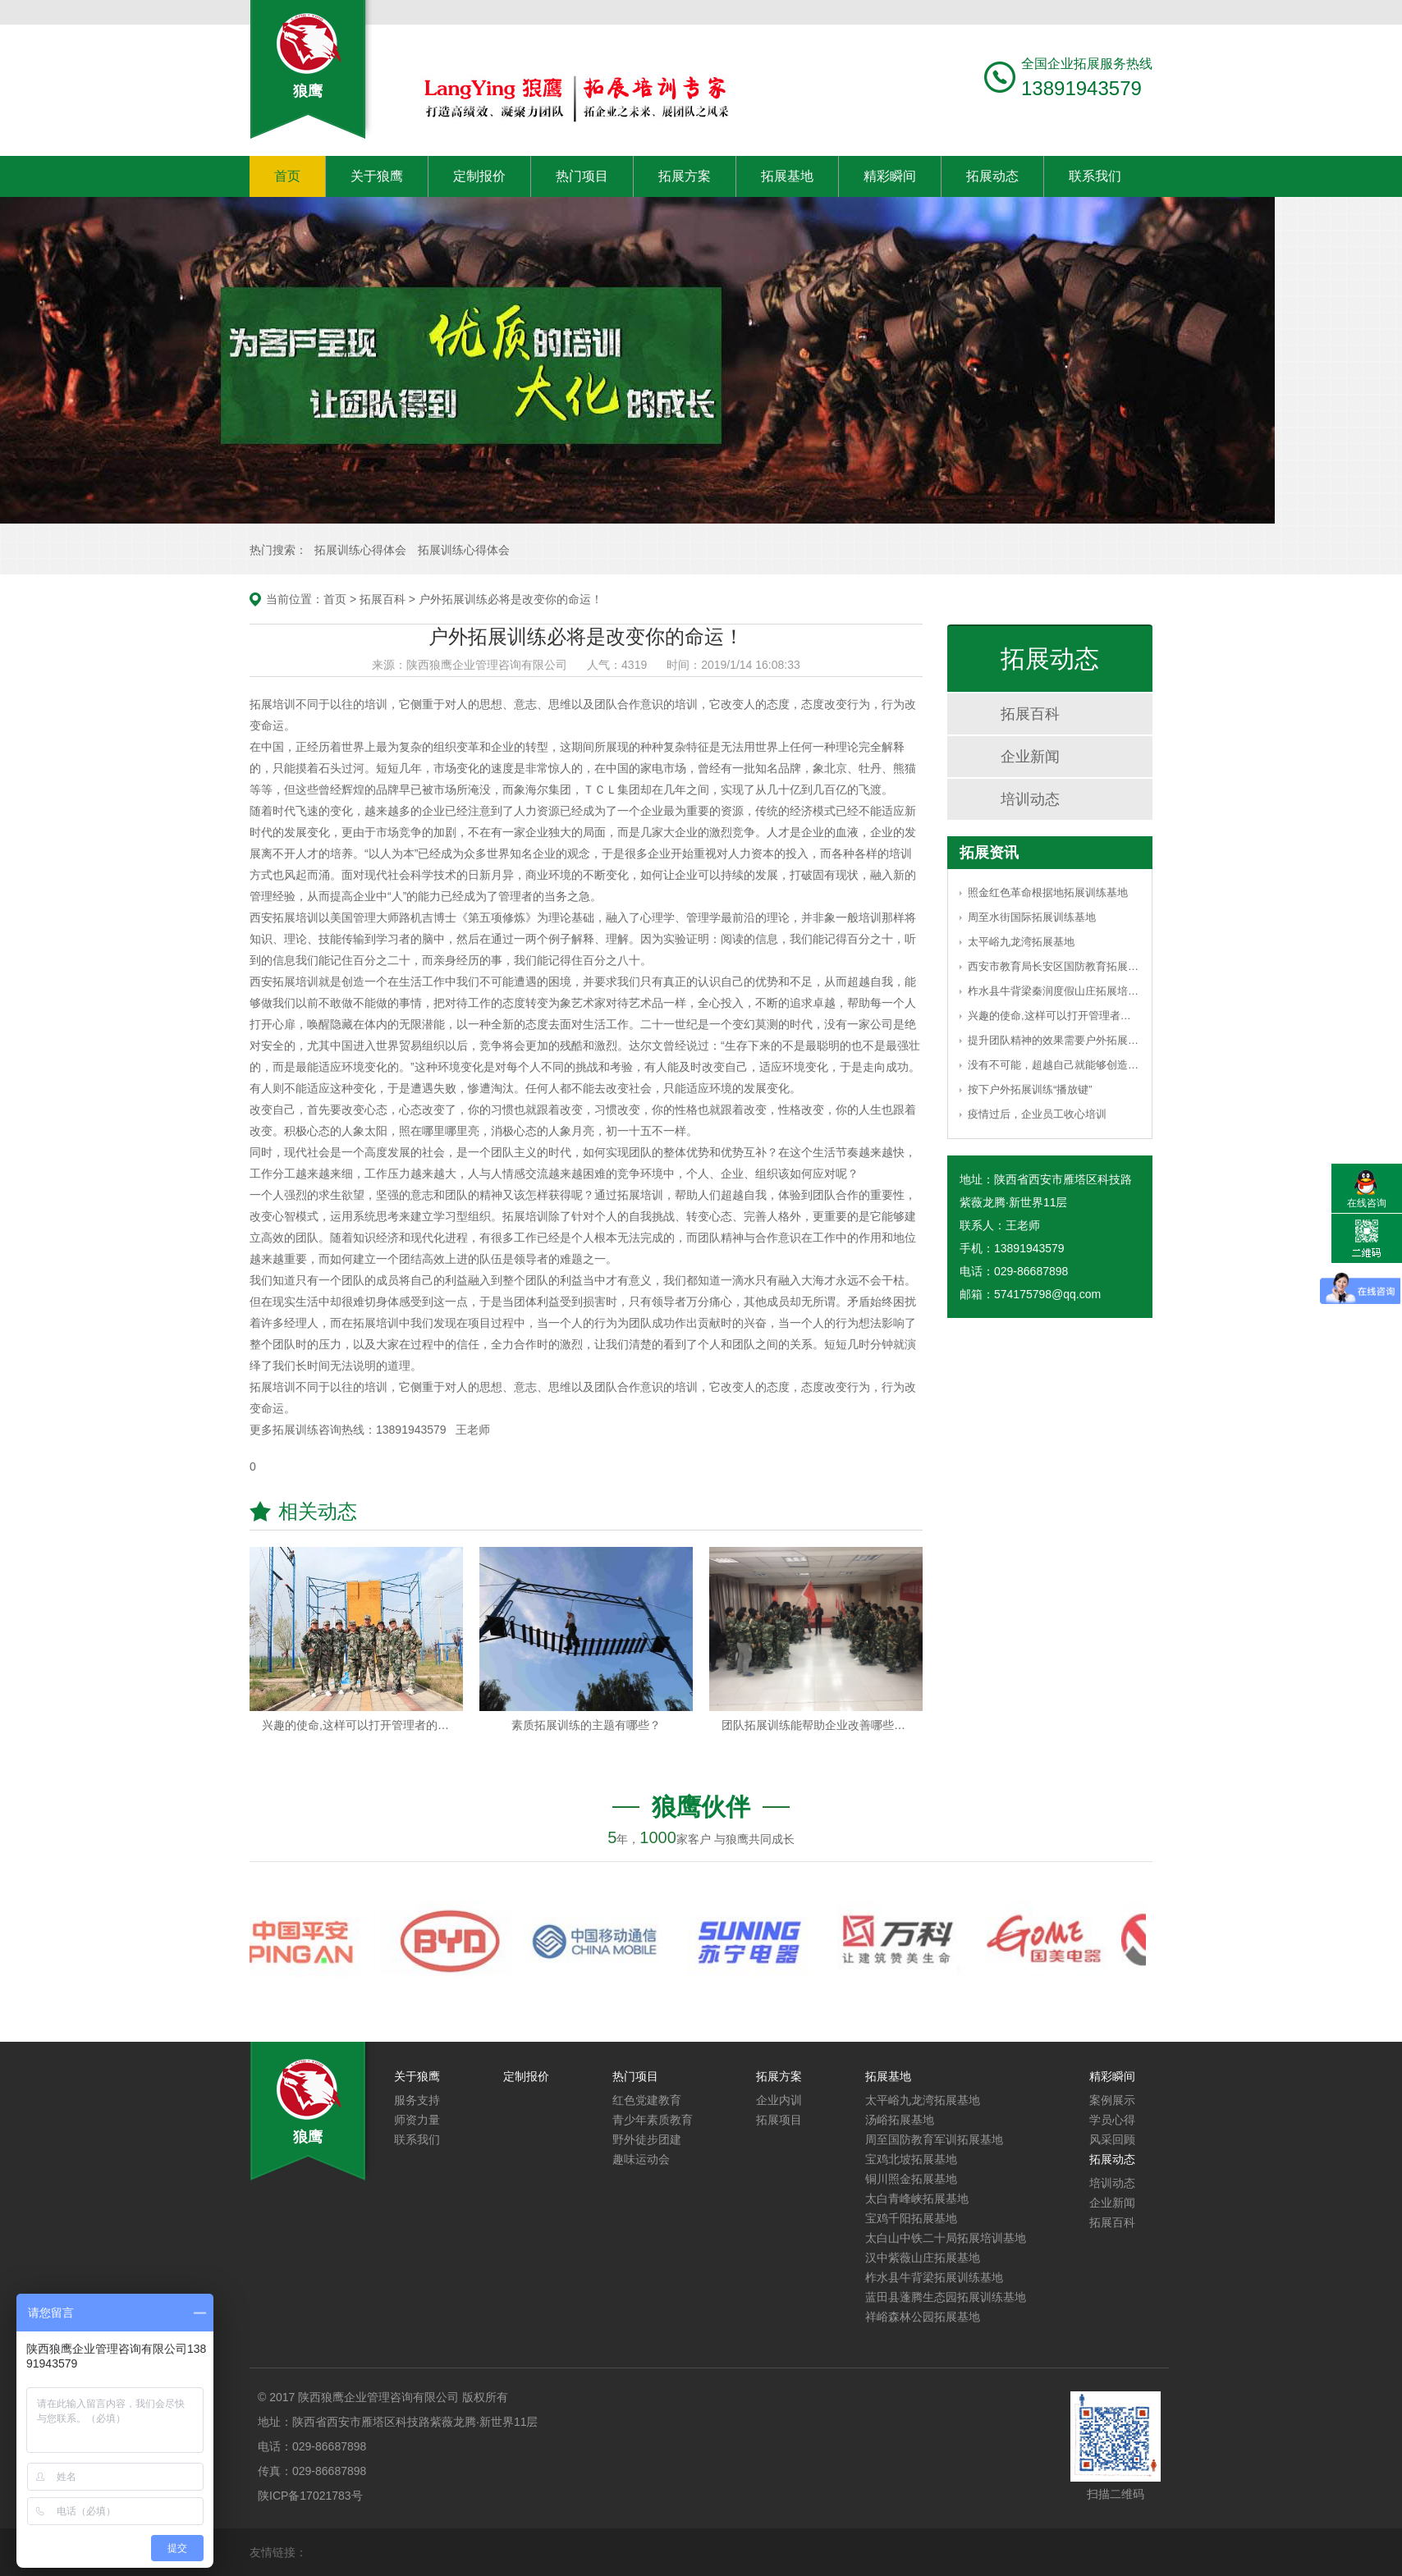  I want to click on 汤峪拓展基地, so click(899, 2119).